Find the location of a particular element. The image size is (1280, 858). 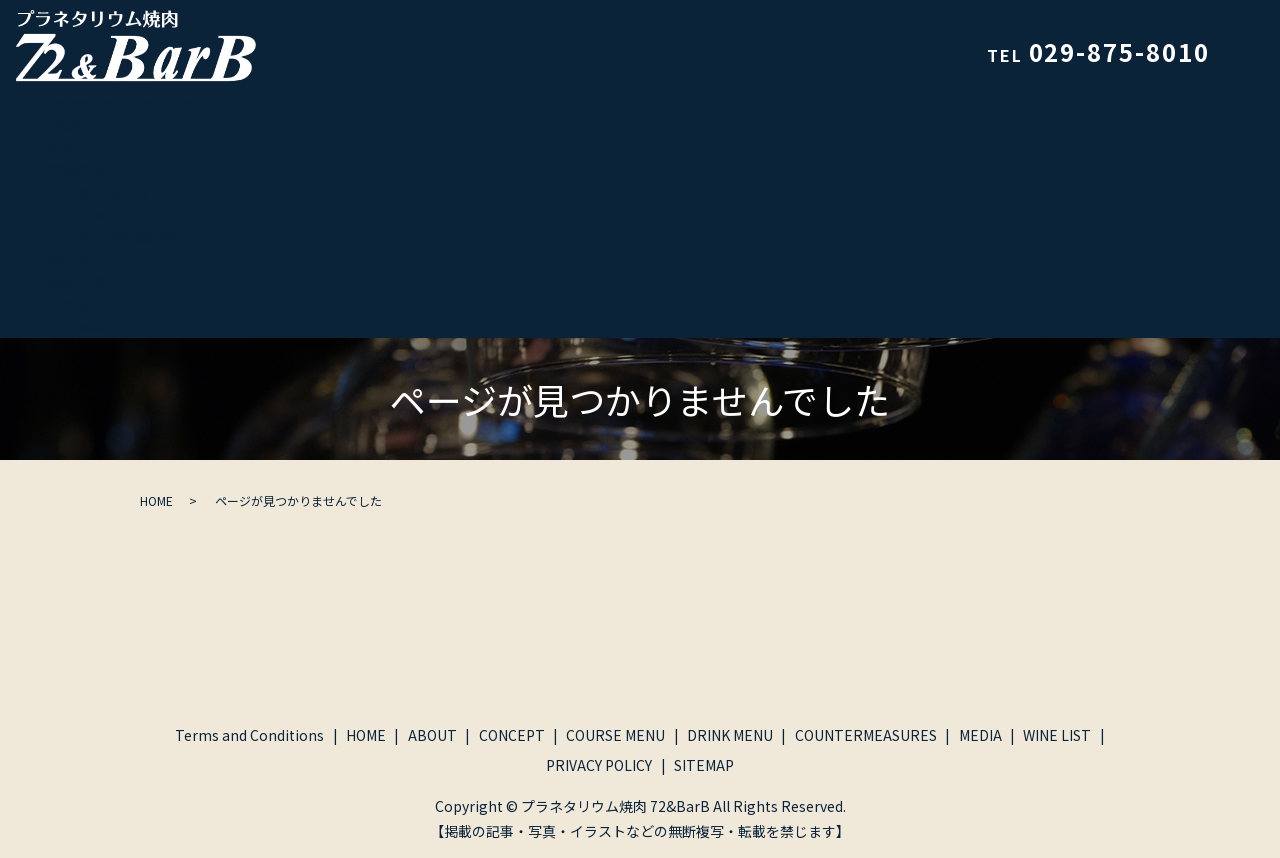

WINE LIST is located at coordinates (82, 282).